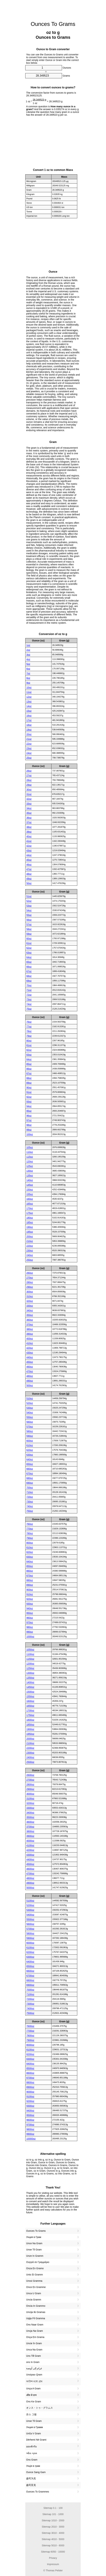 The height and width of the screenshot is (2576, 106). What do you see at coordinates (30, 2082) in the screenshot?
I see `8800oz` at bounding box center [30, 2082].